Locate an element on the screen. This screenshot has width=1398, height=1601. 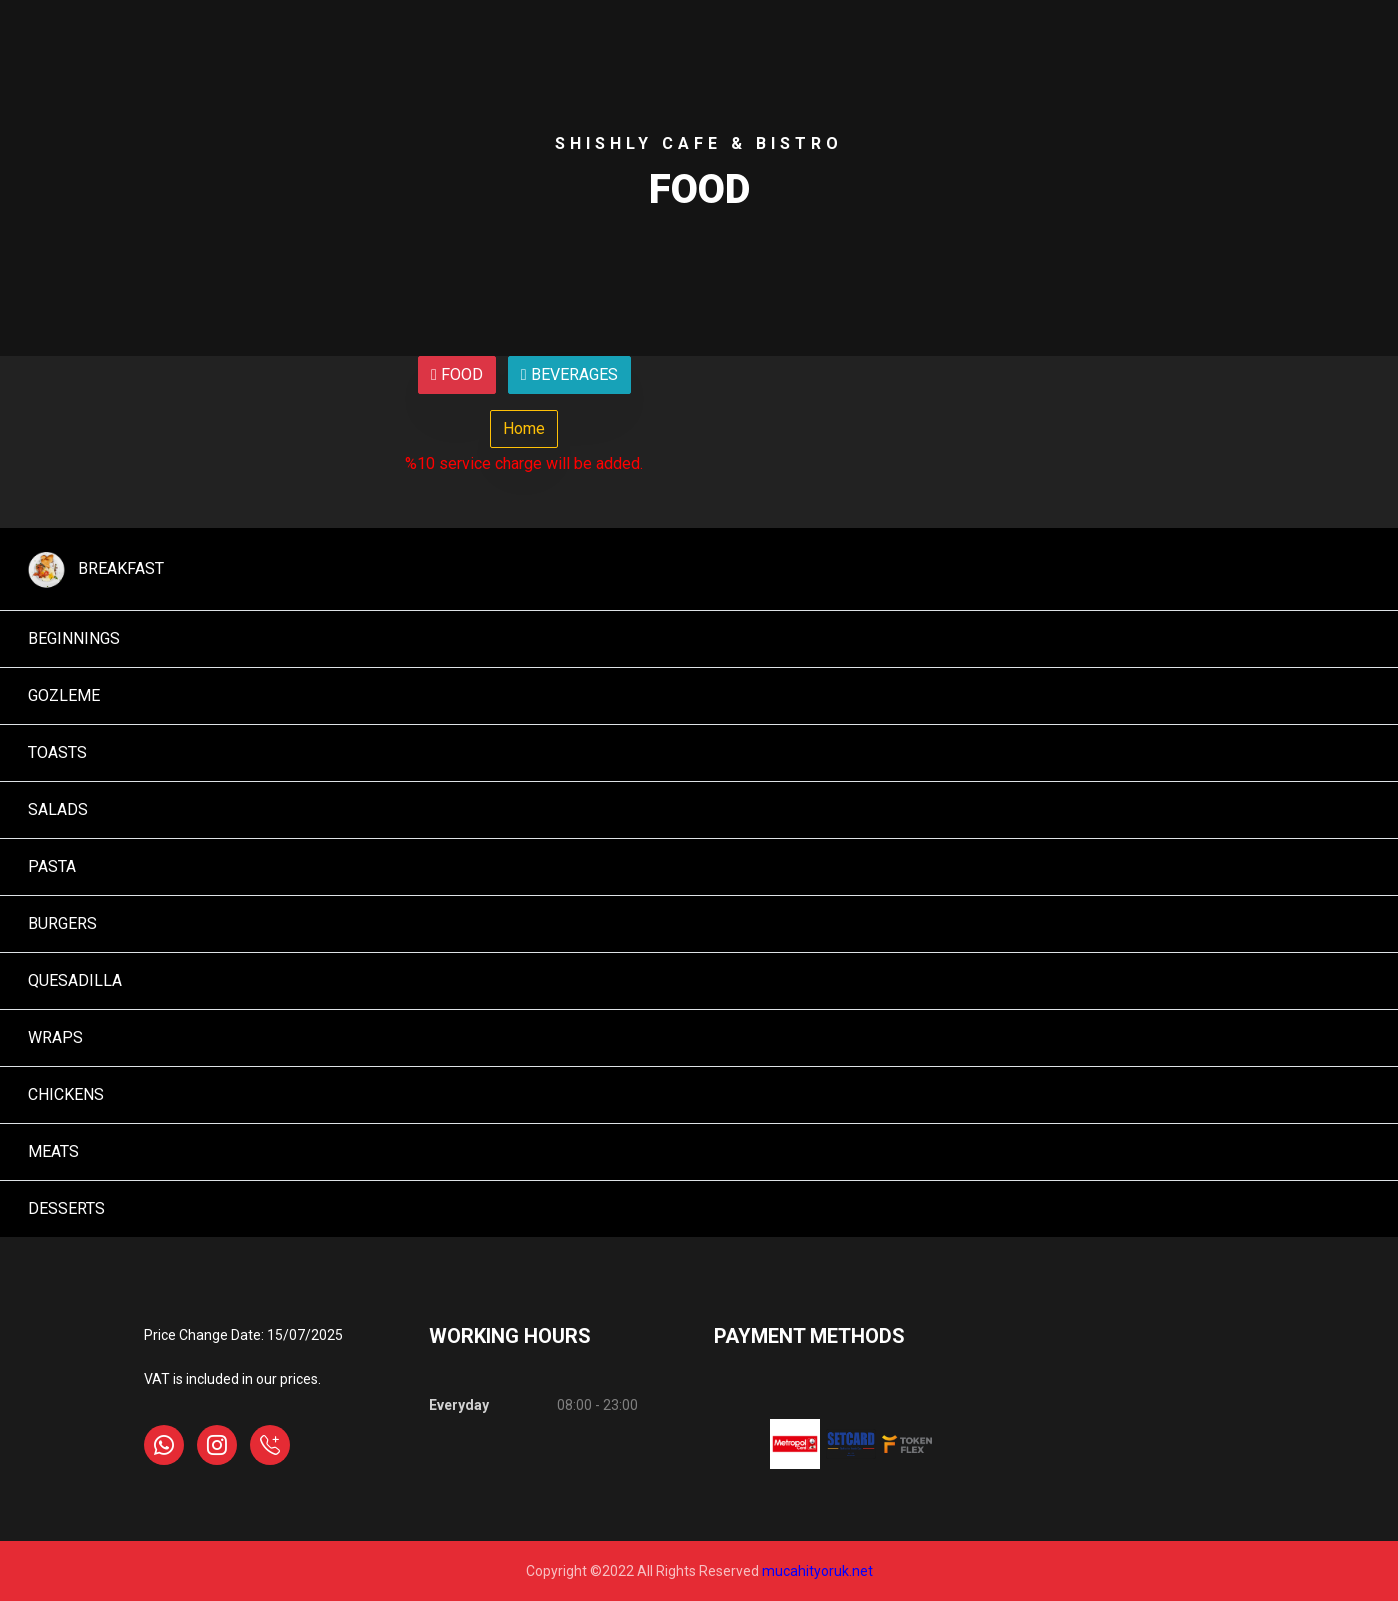
Shıshly Cafe & Bıstro is located at coordinates (699, 143).